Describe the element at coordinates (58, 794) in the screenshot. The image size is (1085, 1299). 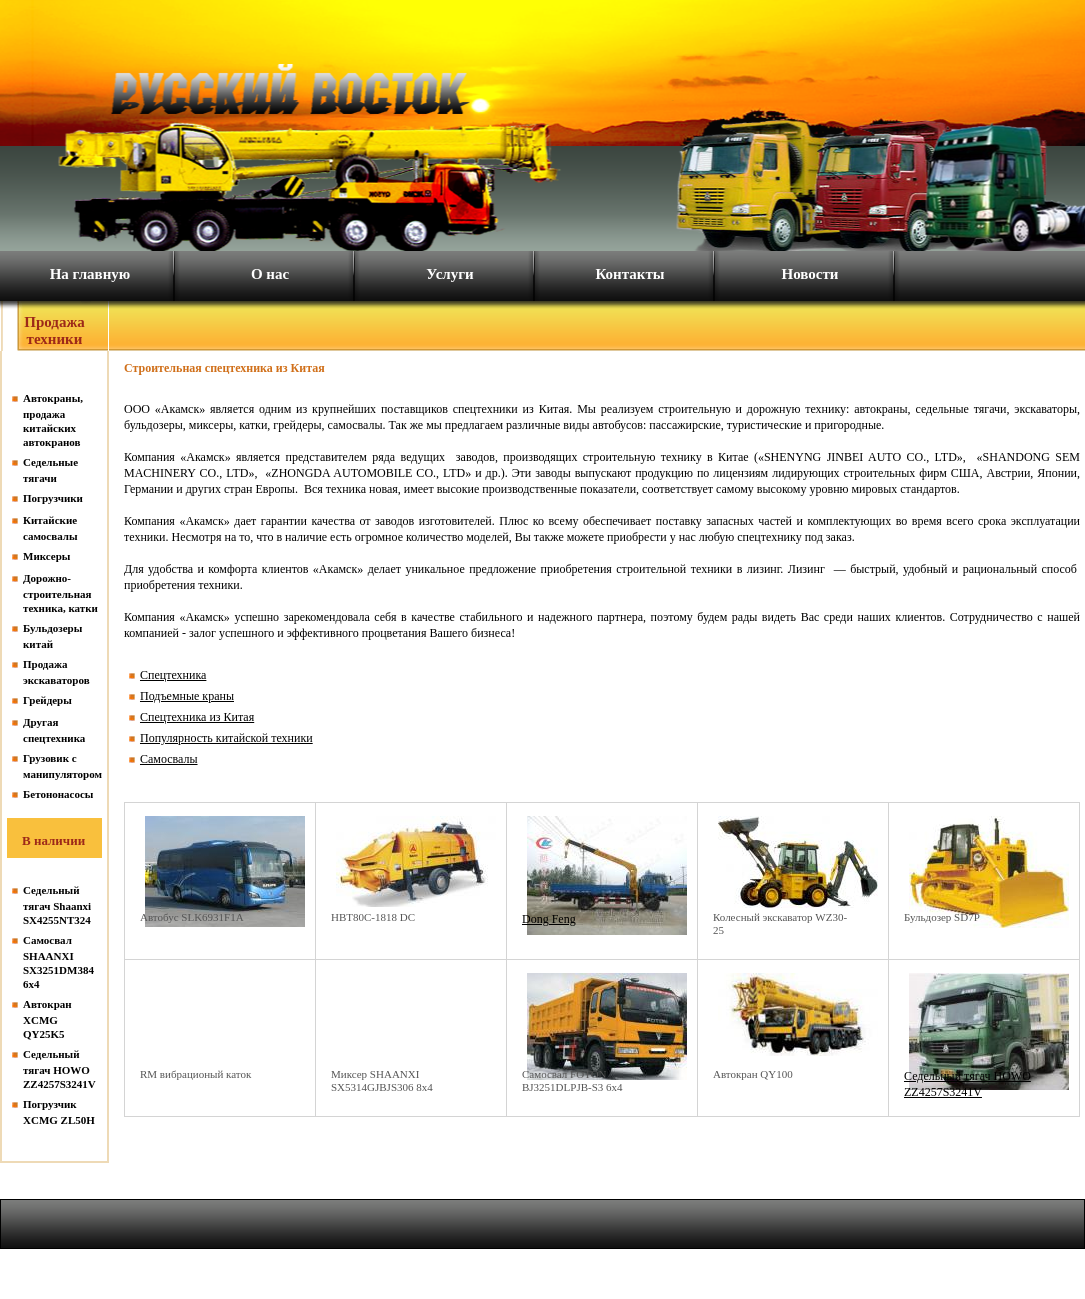
I see `Бетононасосы` at that location.